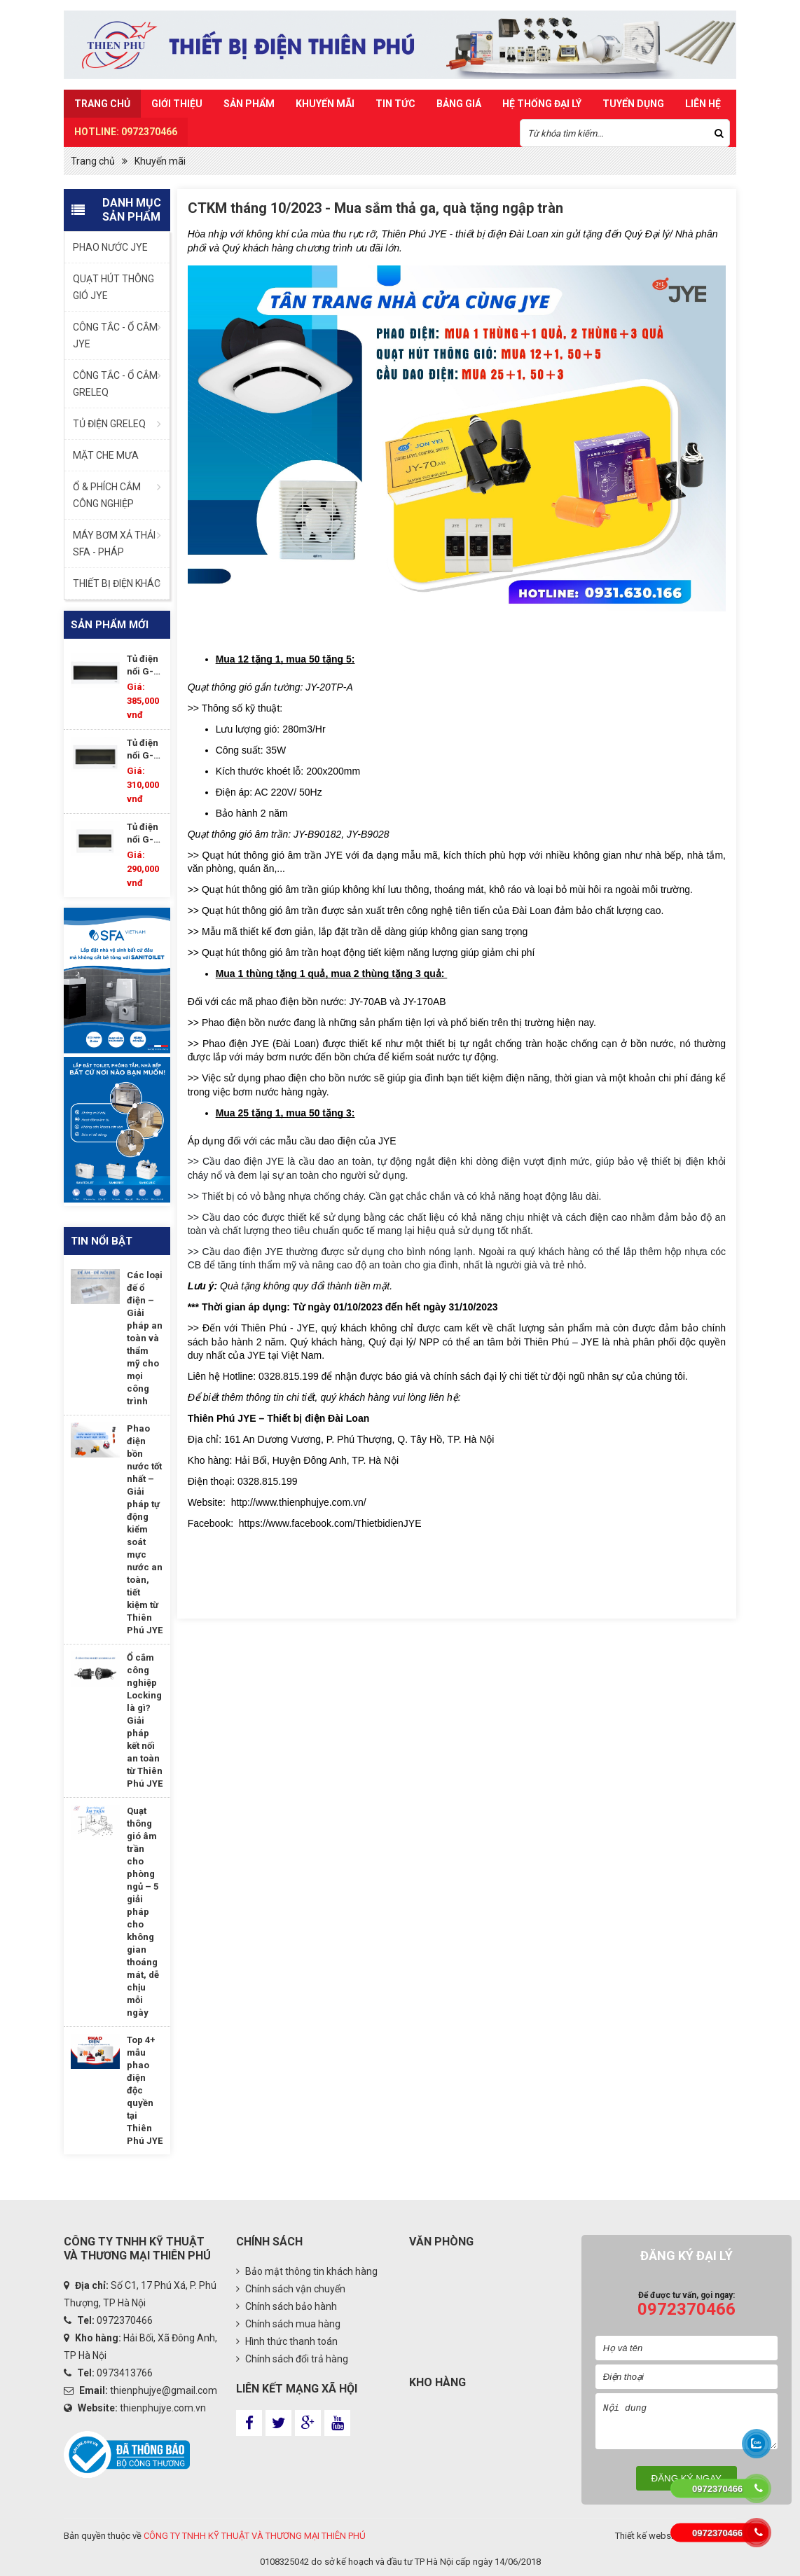 The height and width of the screenshot is (2576, 800). What do you see at coordinates (288, 2323) in the screenshot?
I see `Chính sách mua hàng` at bounding box center [288, 2323].